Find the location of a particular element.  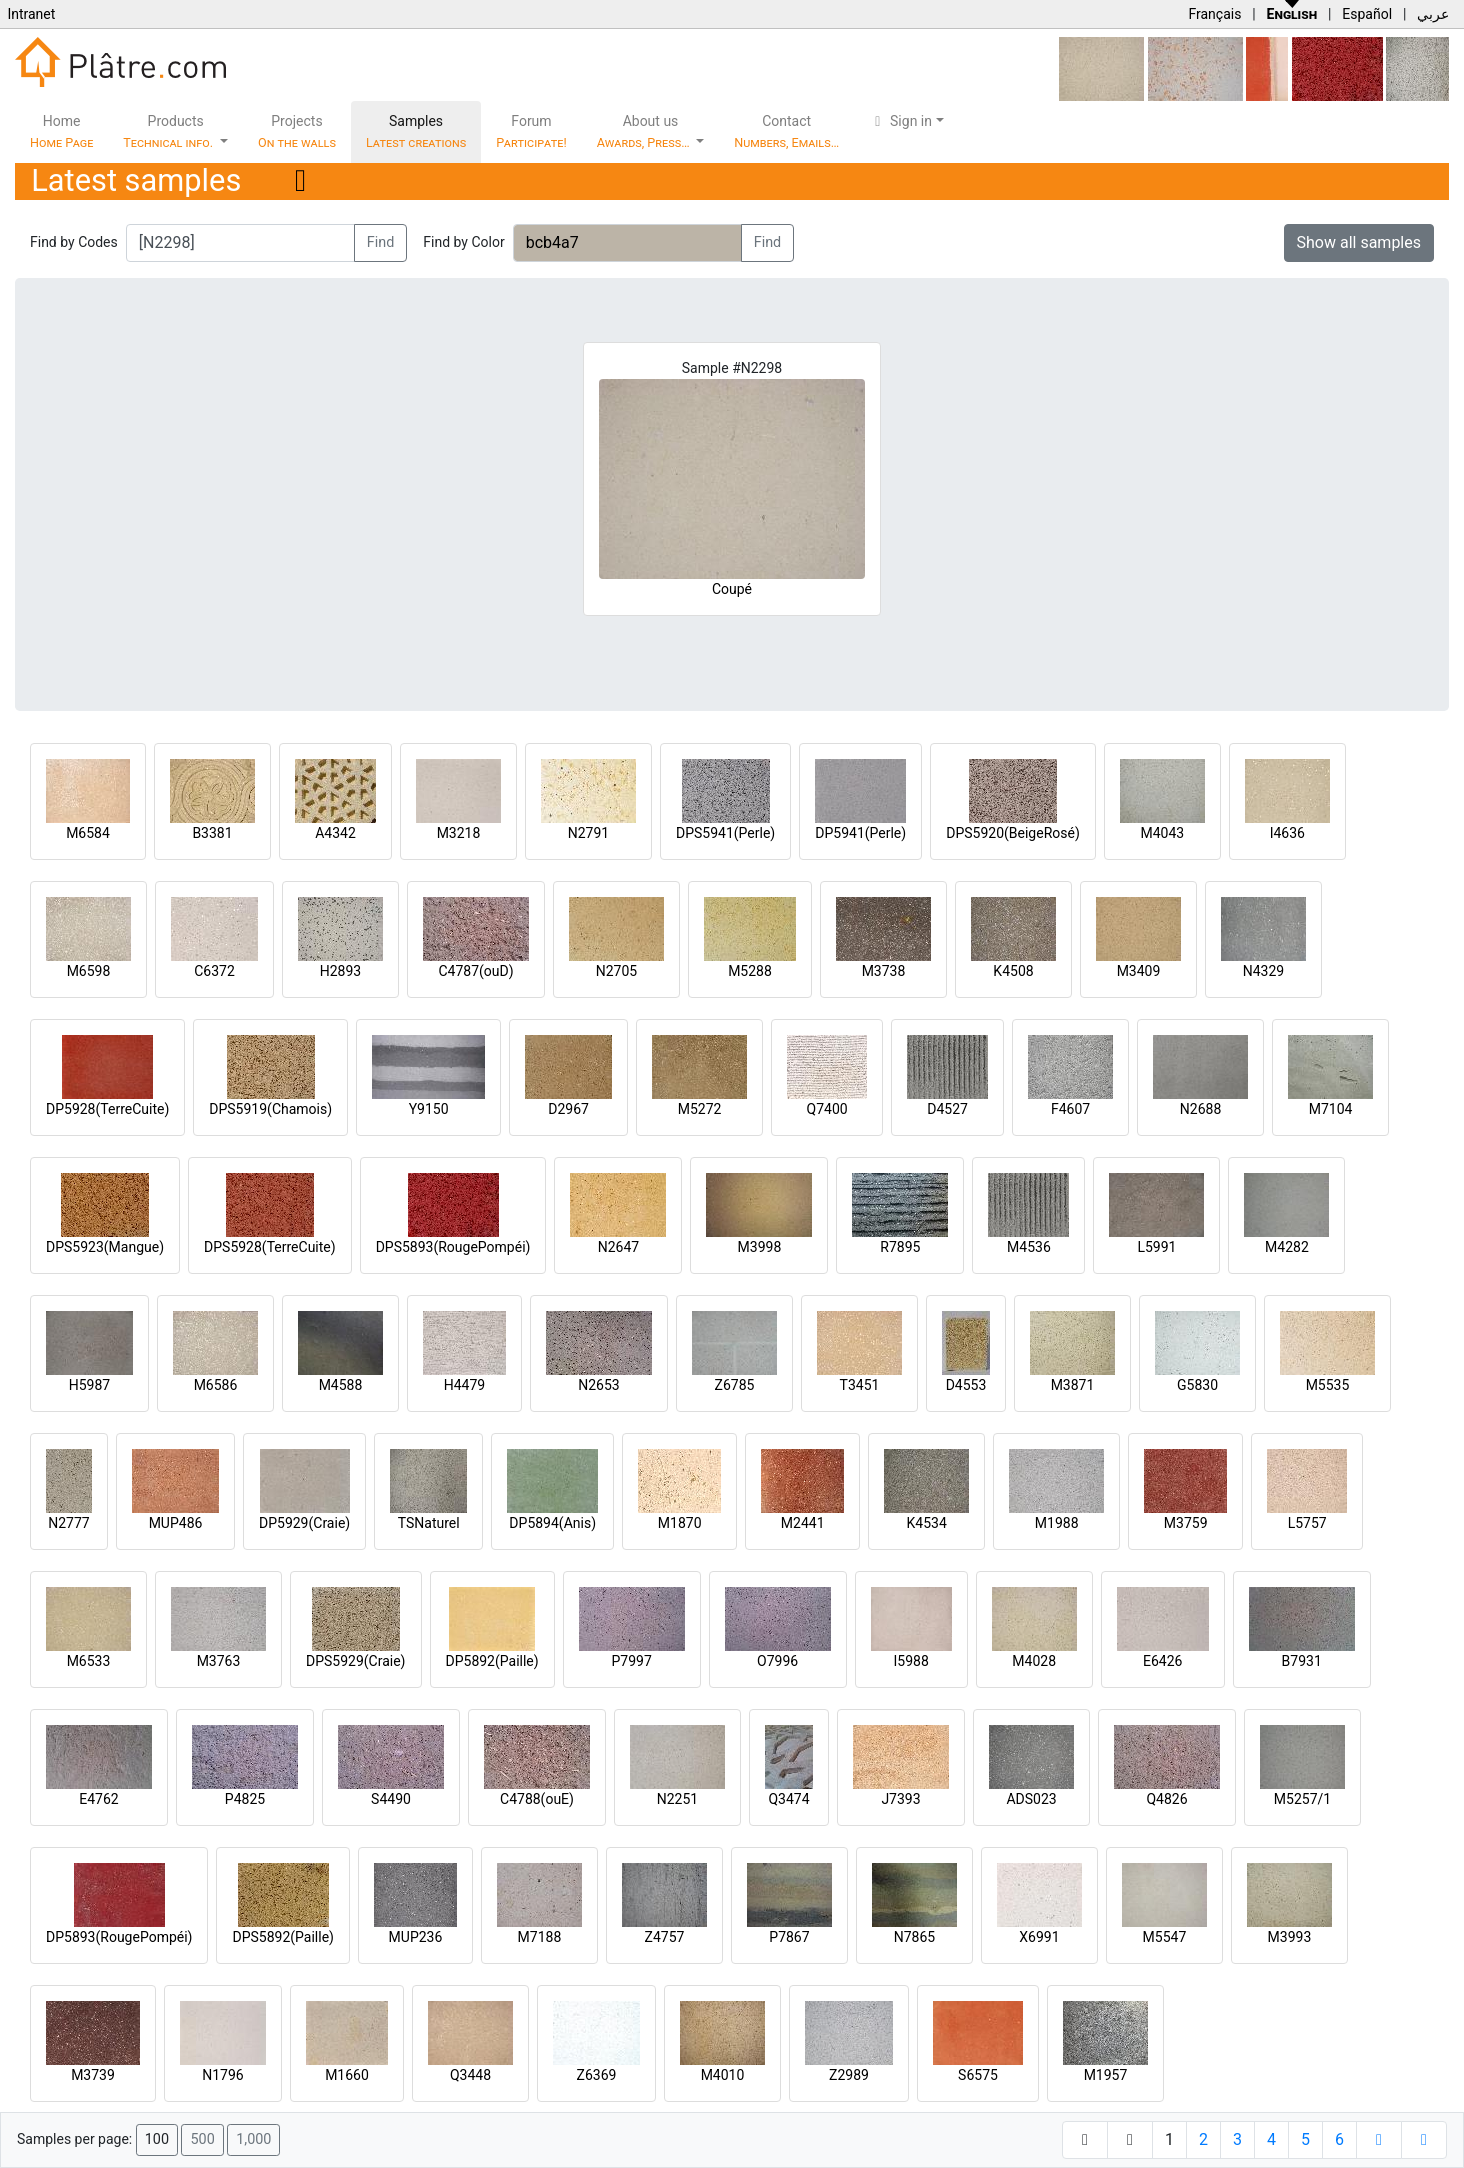

M3763 is located at coordinates (219, 1661).